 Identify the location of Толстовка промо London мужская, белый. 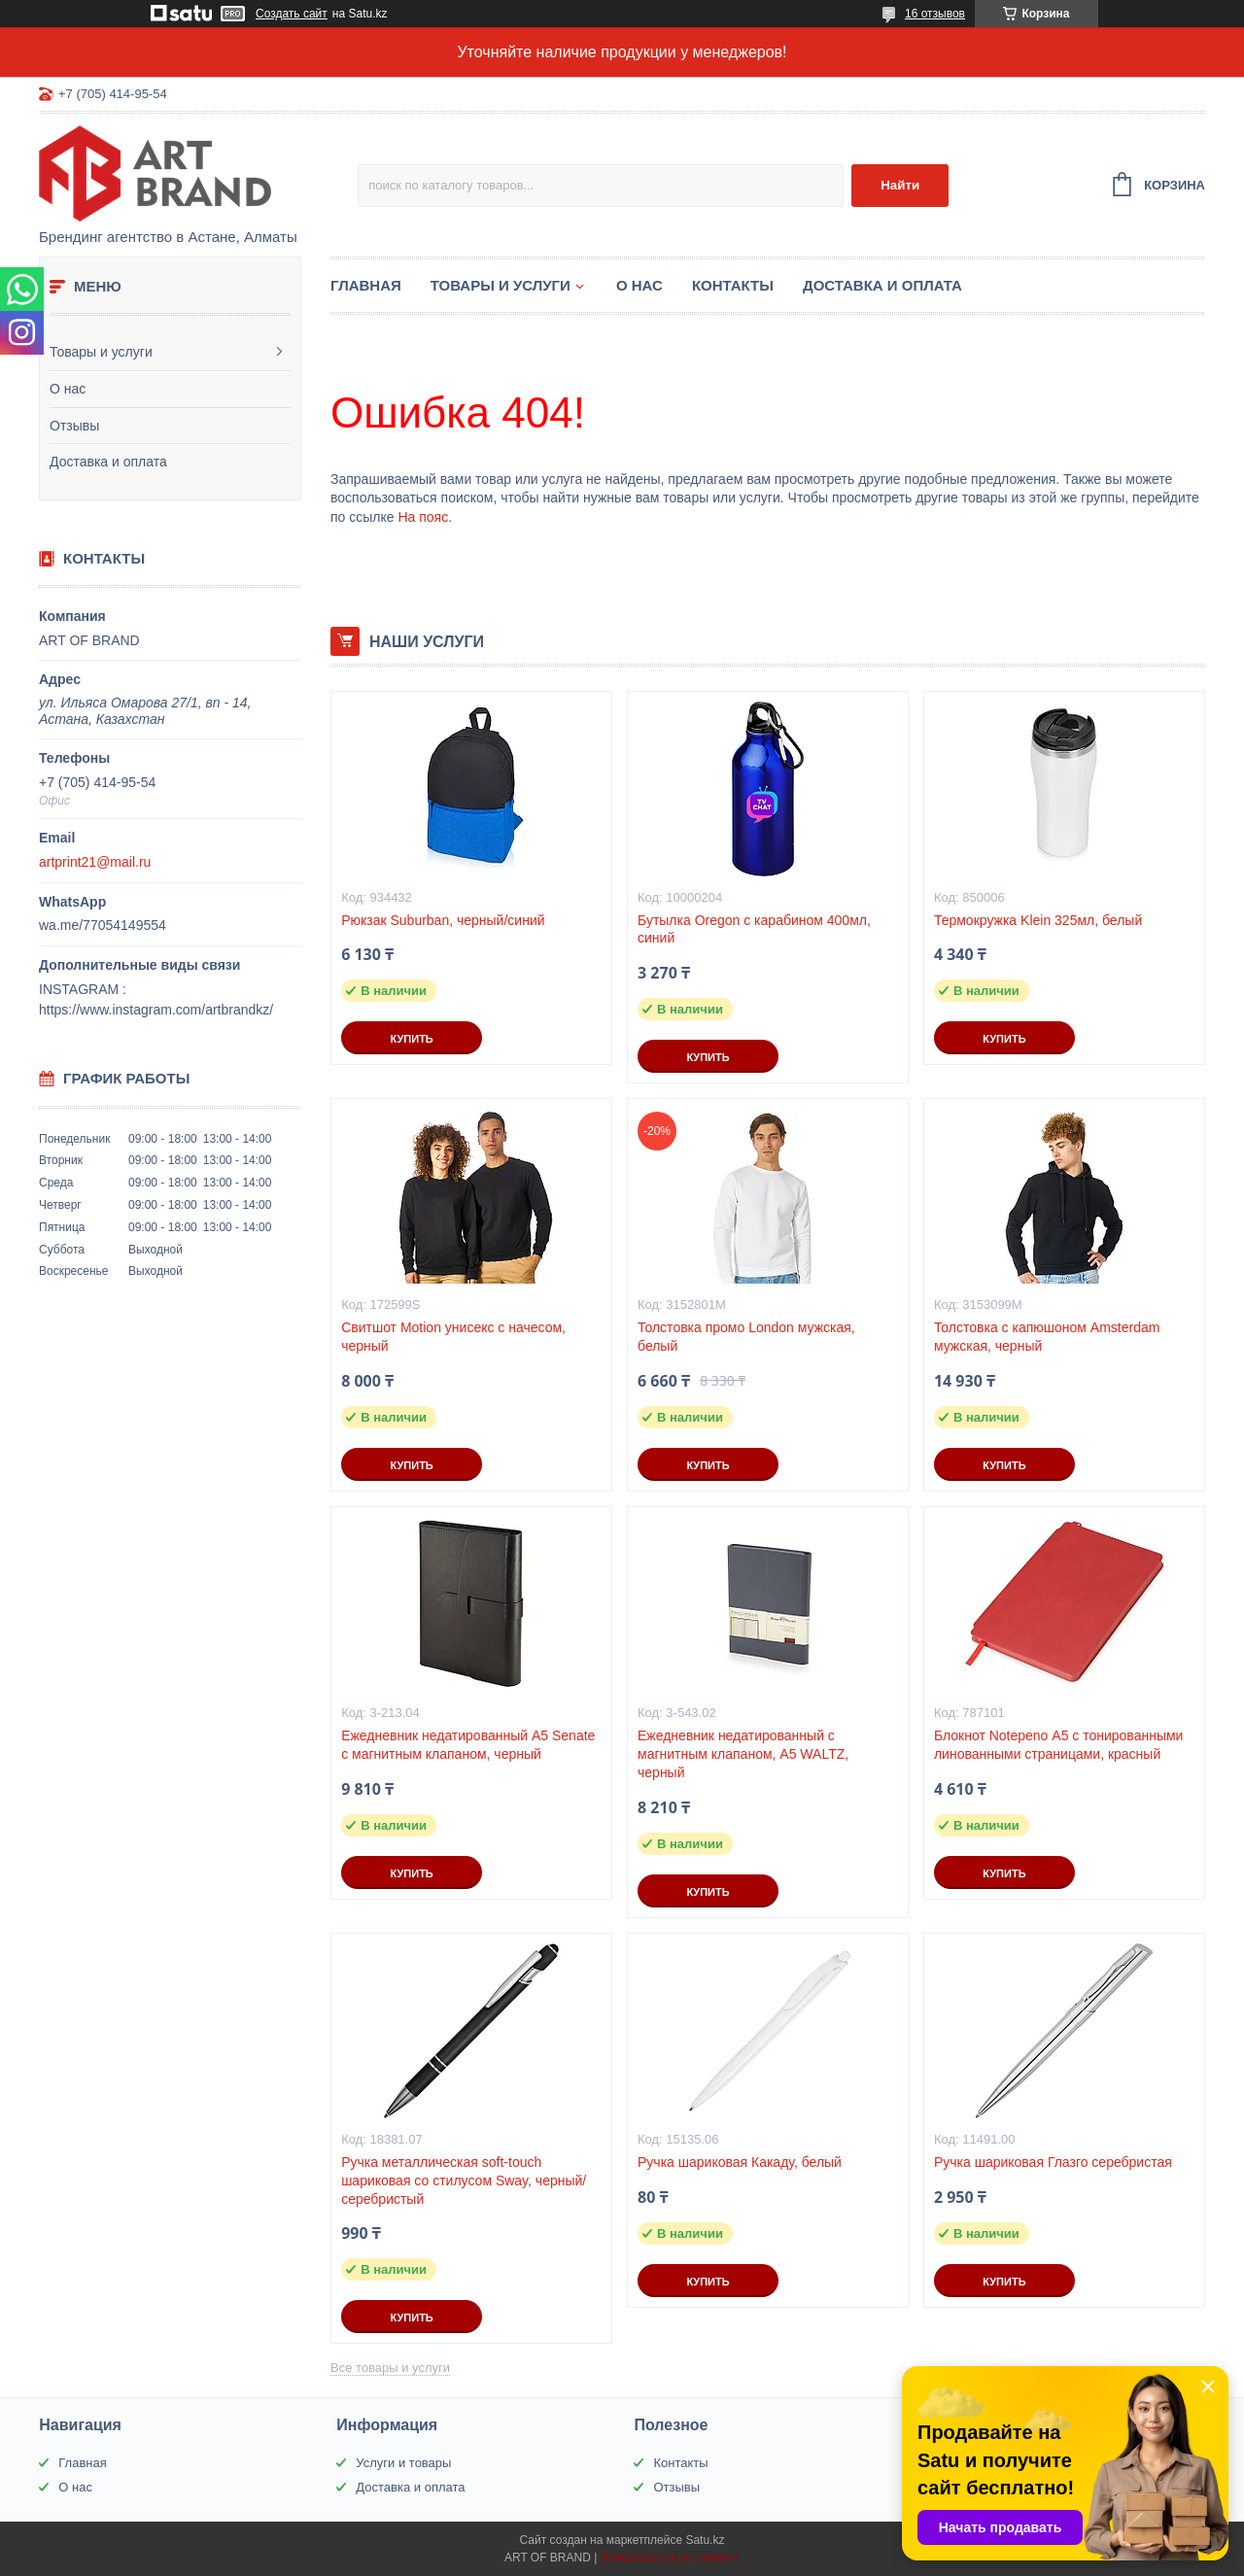
(746, 1337).